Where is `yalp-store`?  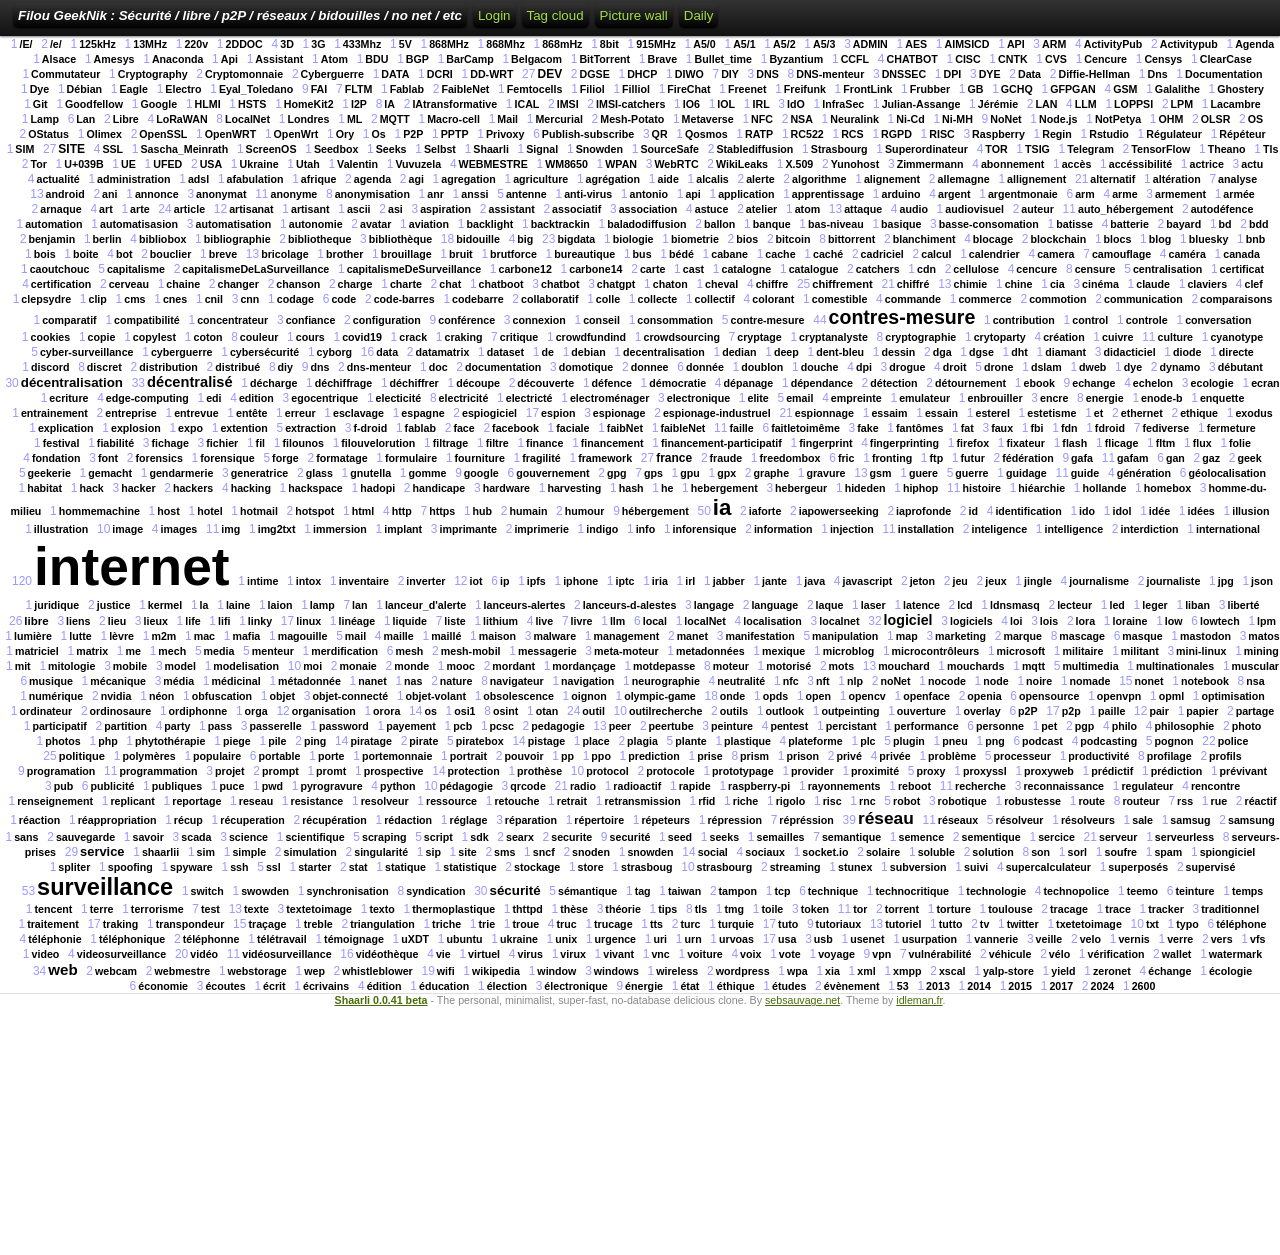 yalp-store is located at coordinates (1008, 971).